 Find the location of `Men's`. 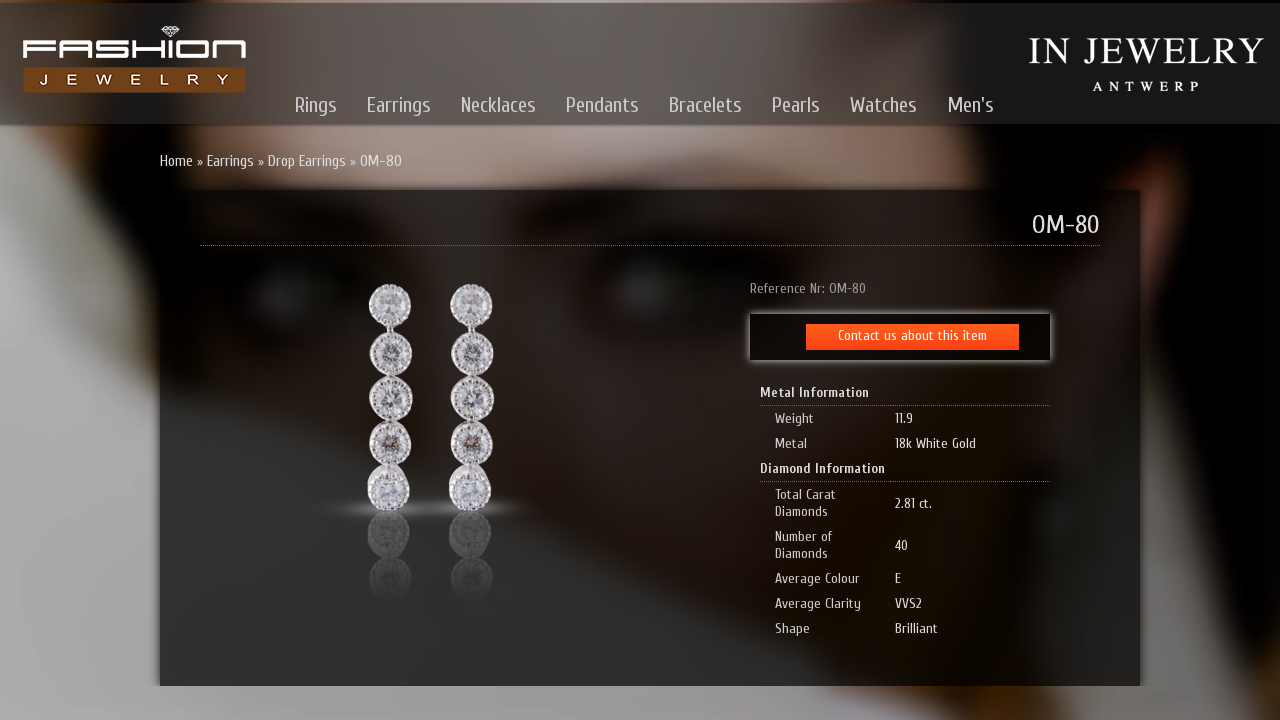

Men's is located at coordinates (970, 105).